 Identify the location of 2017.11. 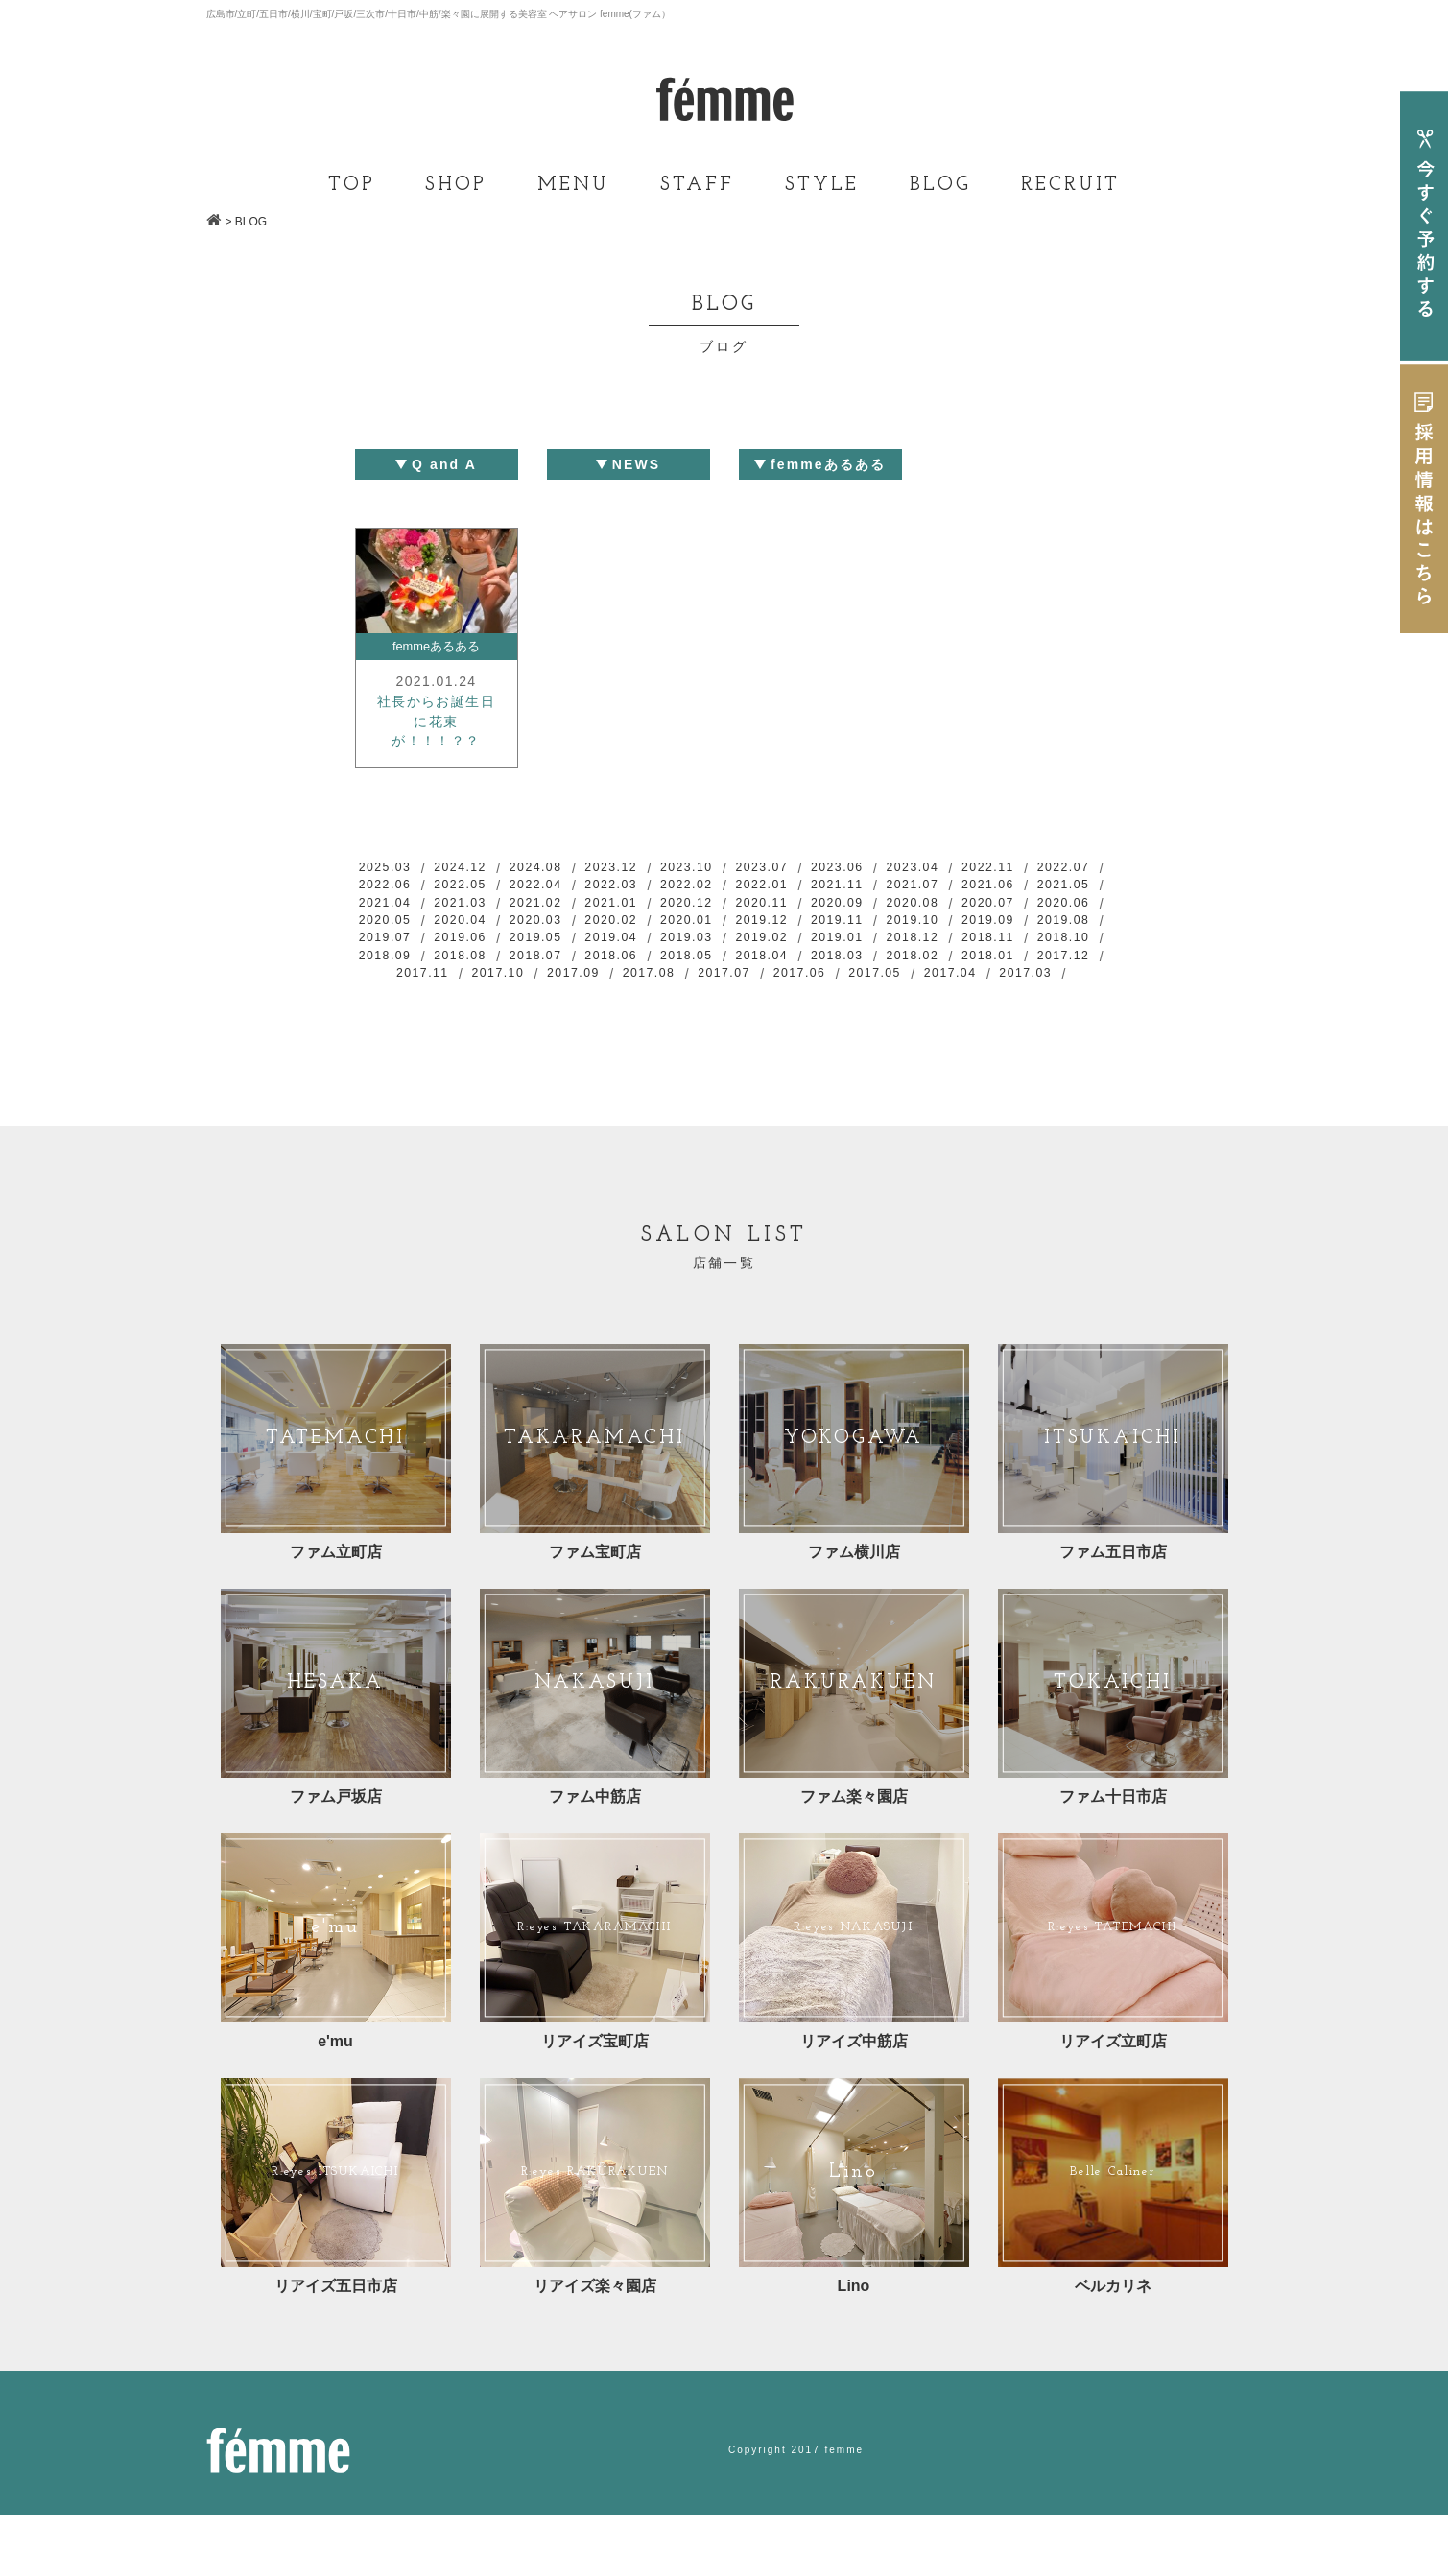
(889, 1000).